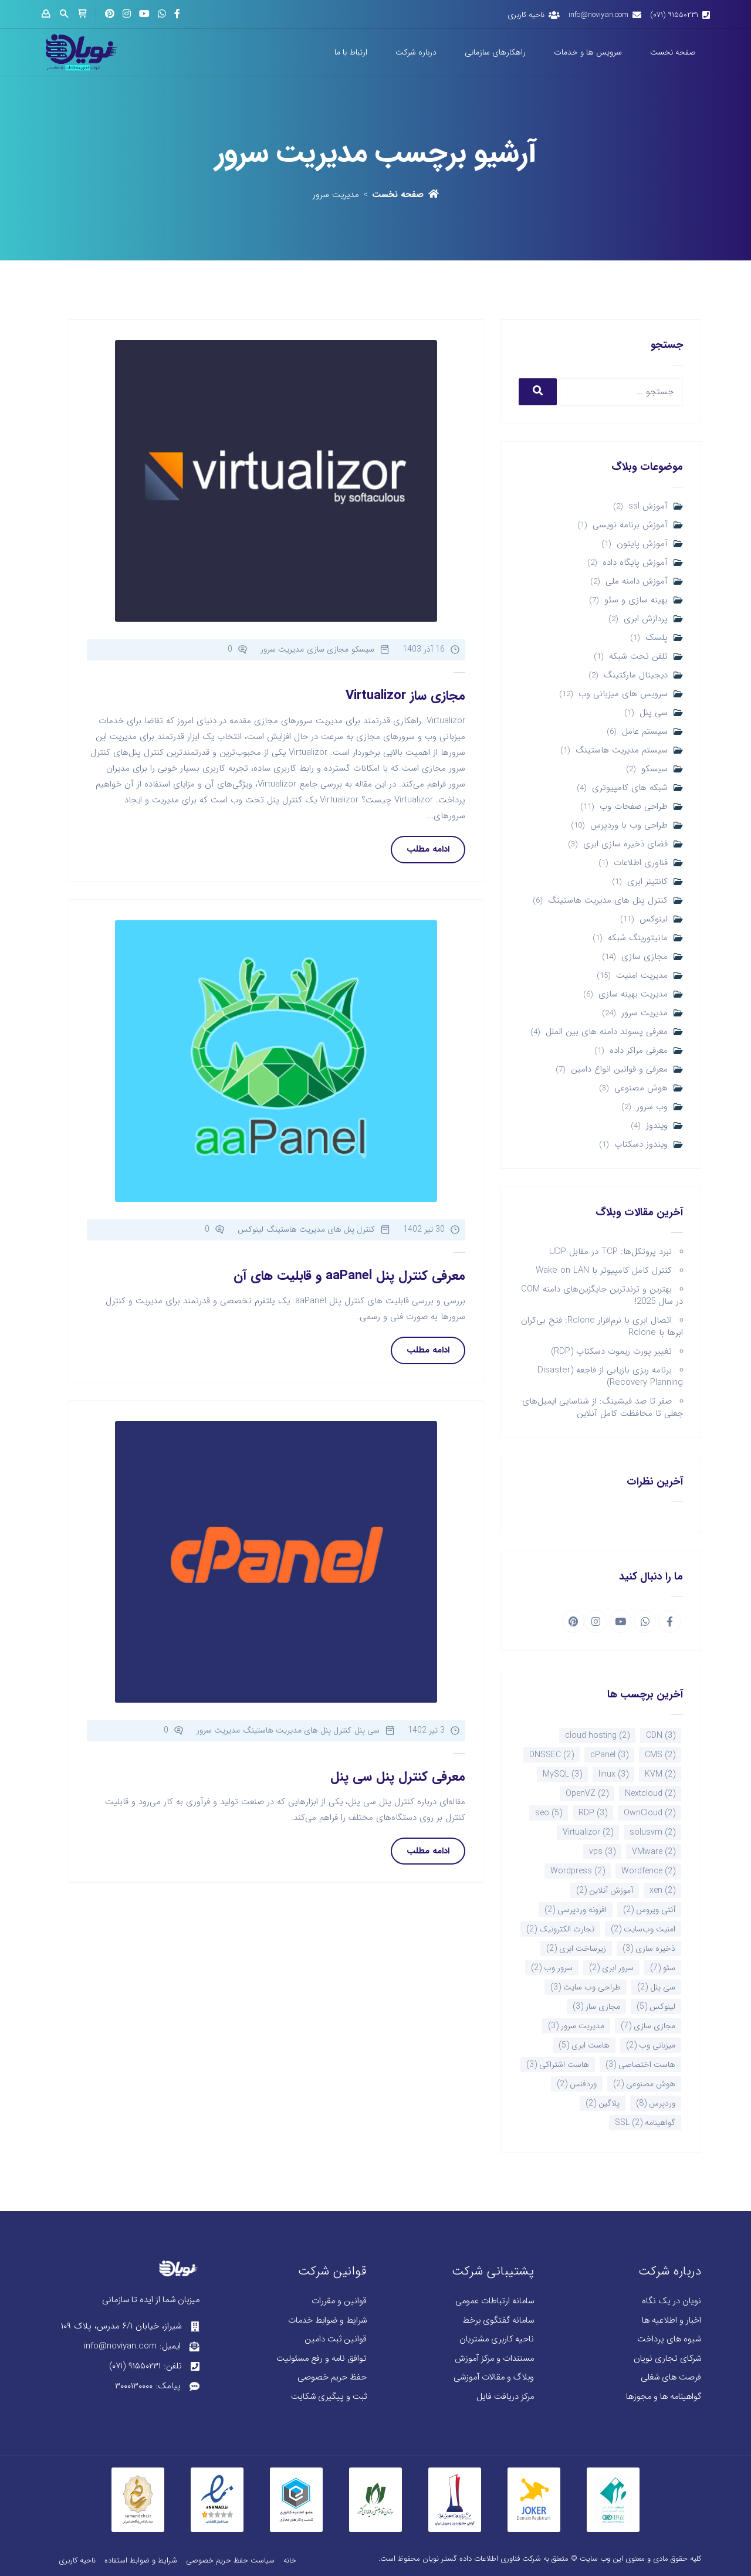  Describe the element at coordinates (494, 2377) in the screenshot. I see `وبلاگ و مقالات آموزشی` at that location.